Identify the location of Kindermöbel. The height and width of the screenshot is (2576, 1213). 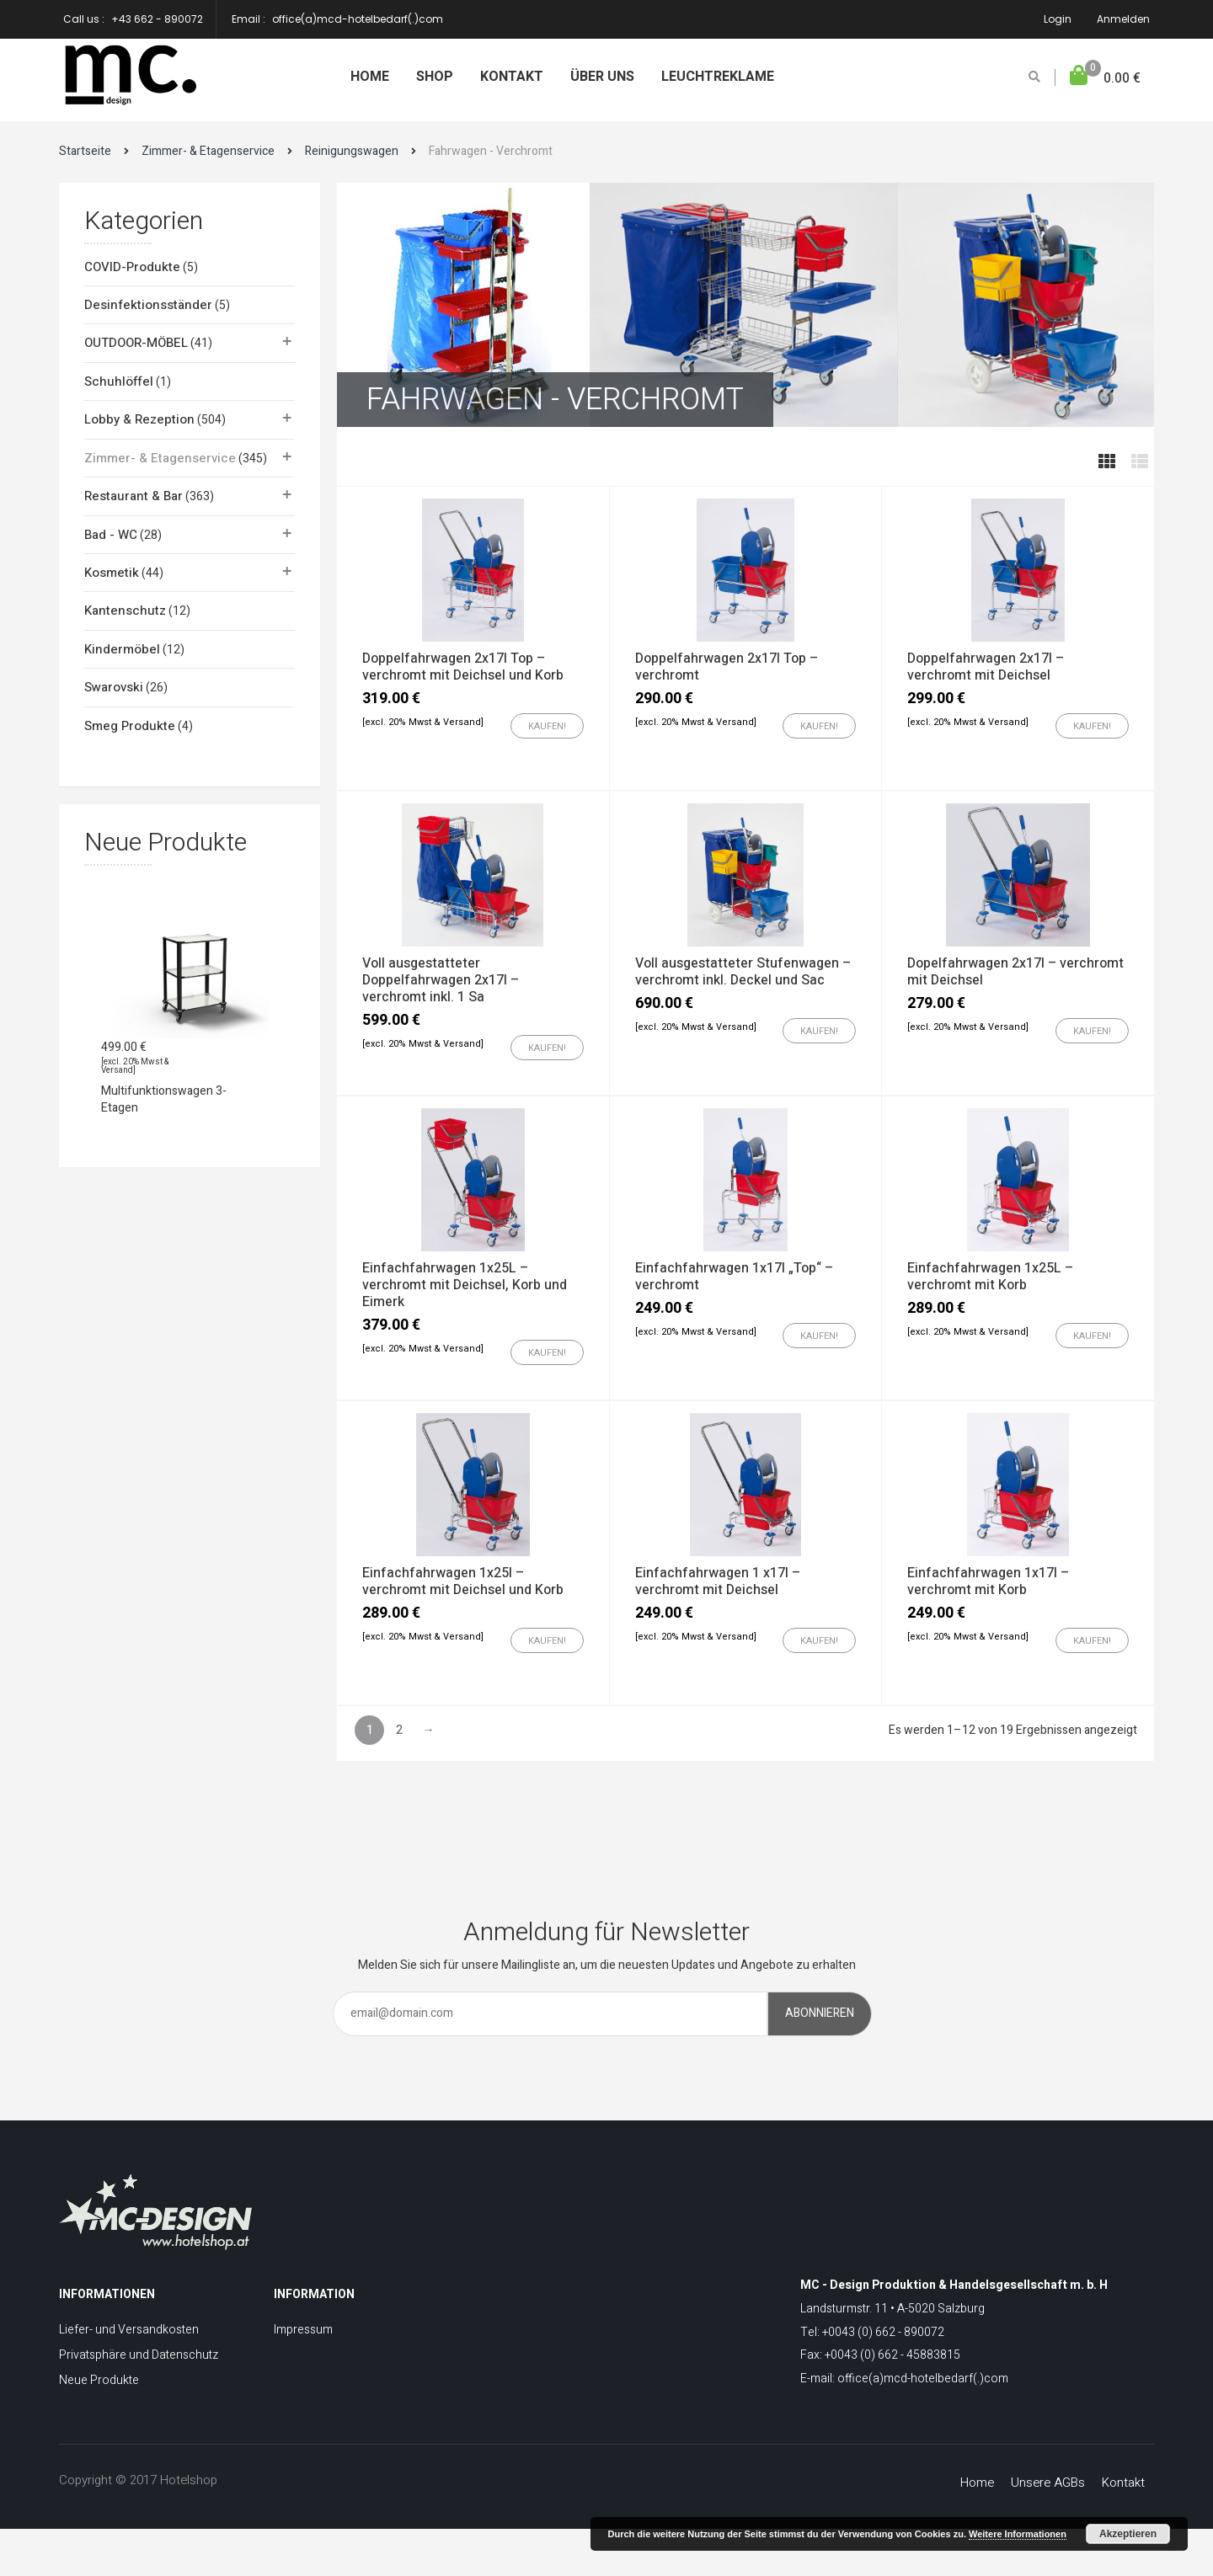
(122, 649).